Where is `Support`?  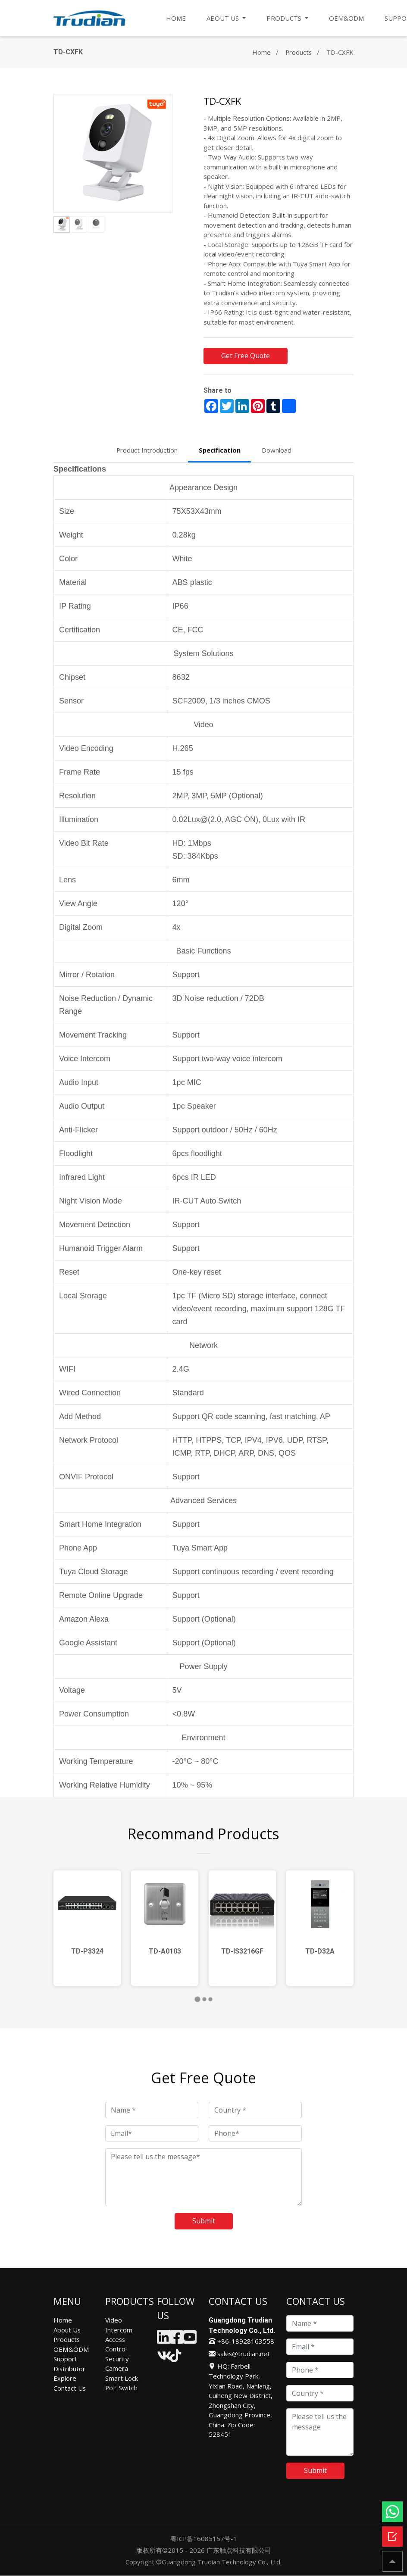 Support is located at coordinates (65, 2359).